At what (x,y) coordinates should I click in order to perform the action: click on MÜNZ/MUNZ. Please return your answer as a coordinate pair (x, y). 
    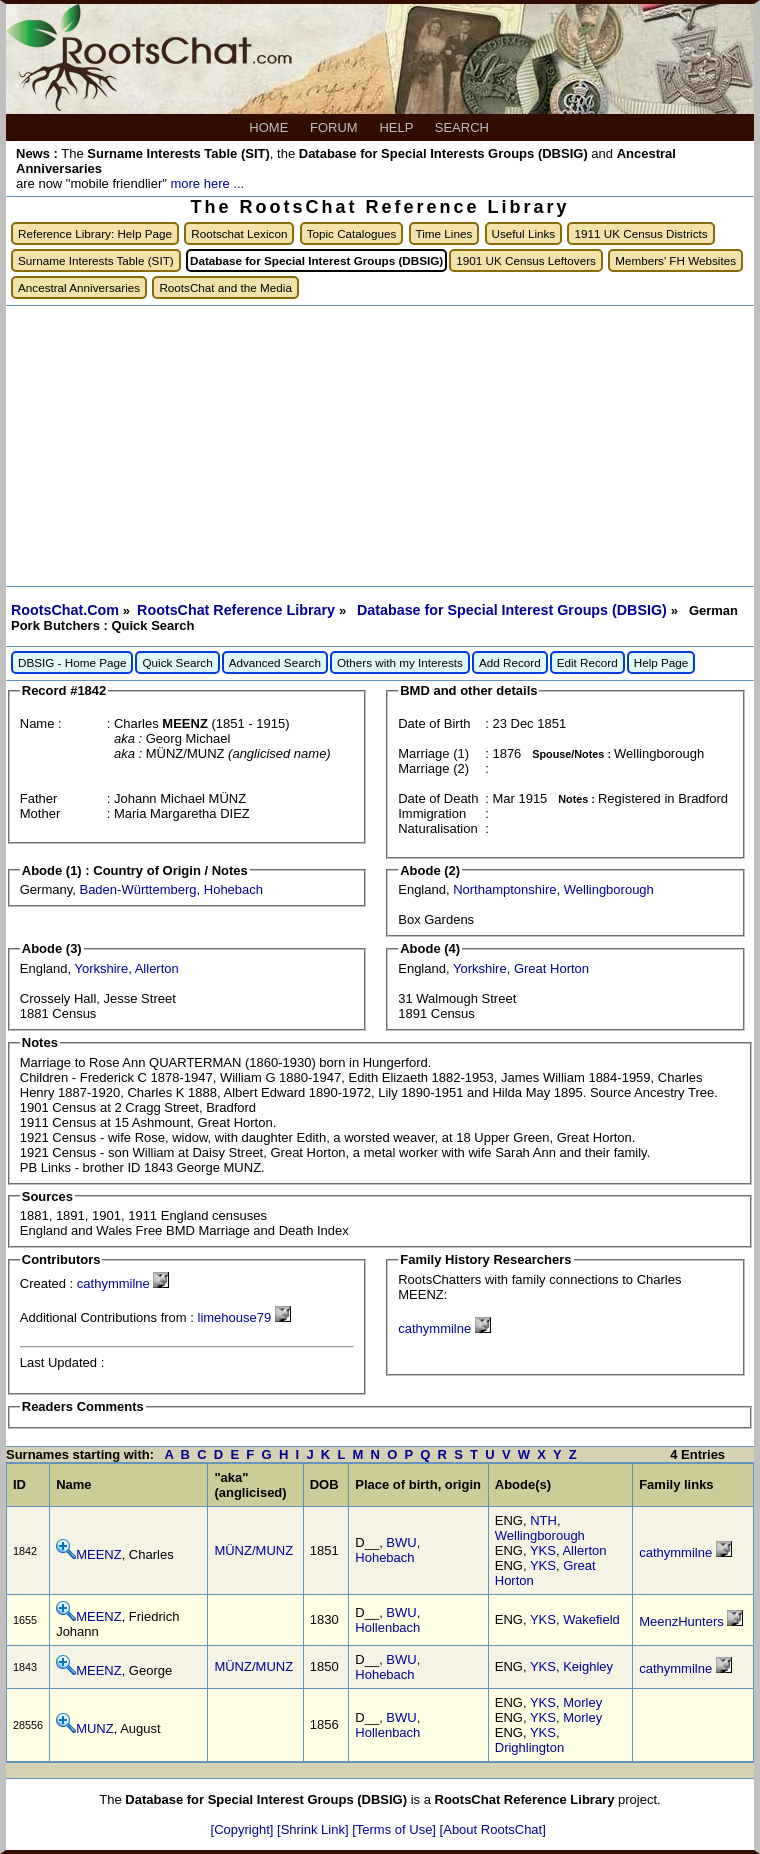
    Looking at the image, I should click on (253, 1550).